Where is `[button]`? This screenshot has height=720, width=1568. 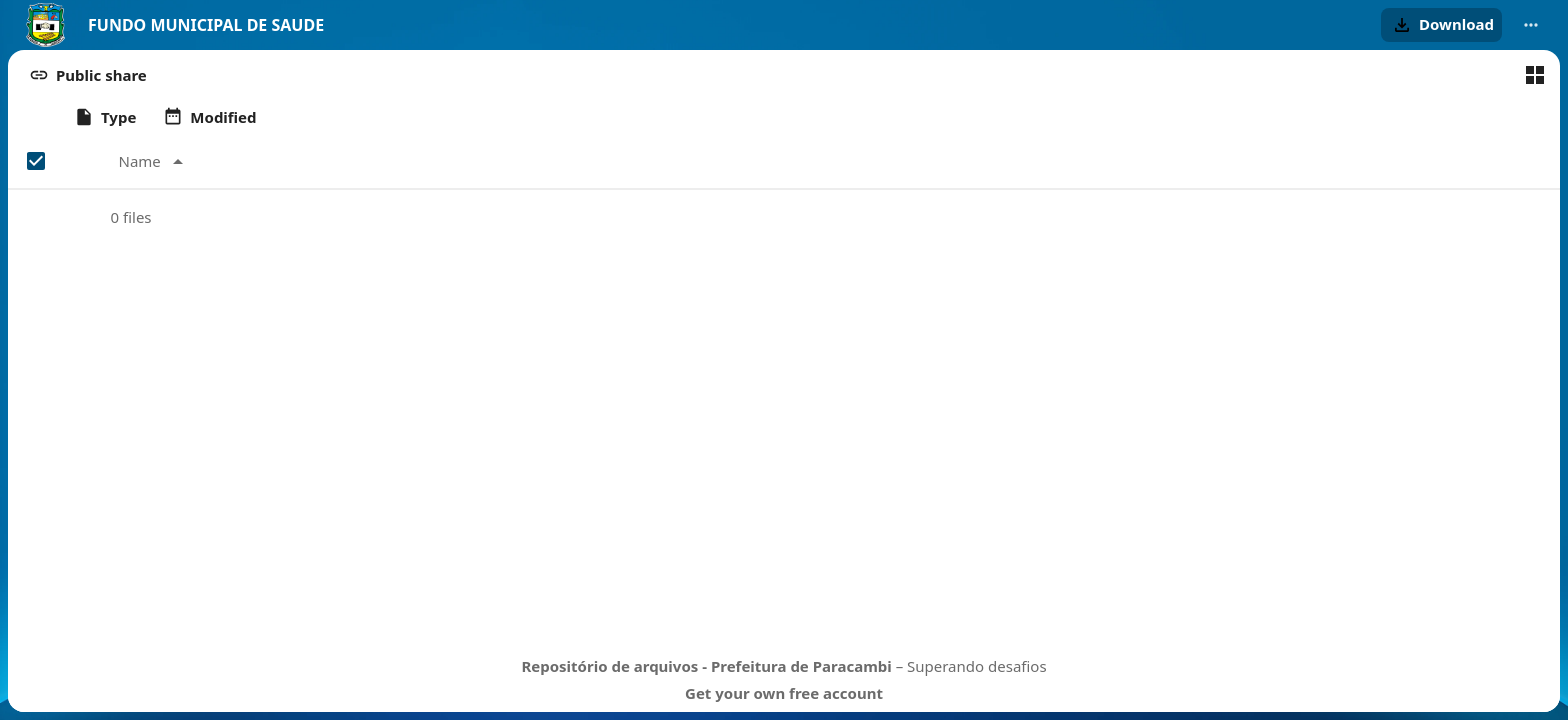 [button] is located at coordinates (1441, 25).